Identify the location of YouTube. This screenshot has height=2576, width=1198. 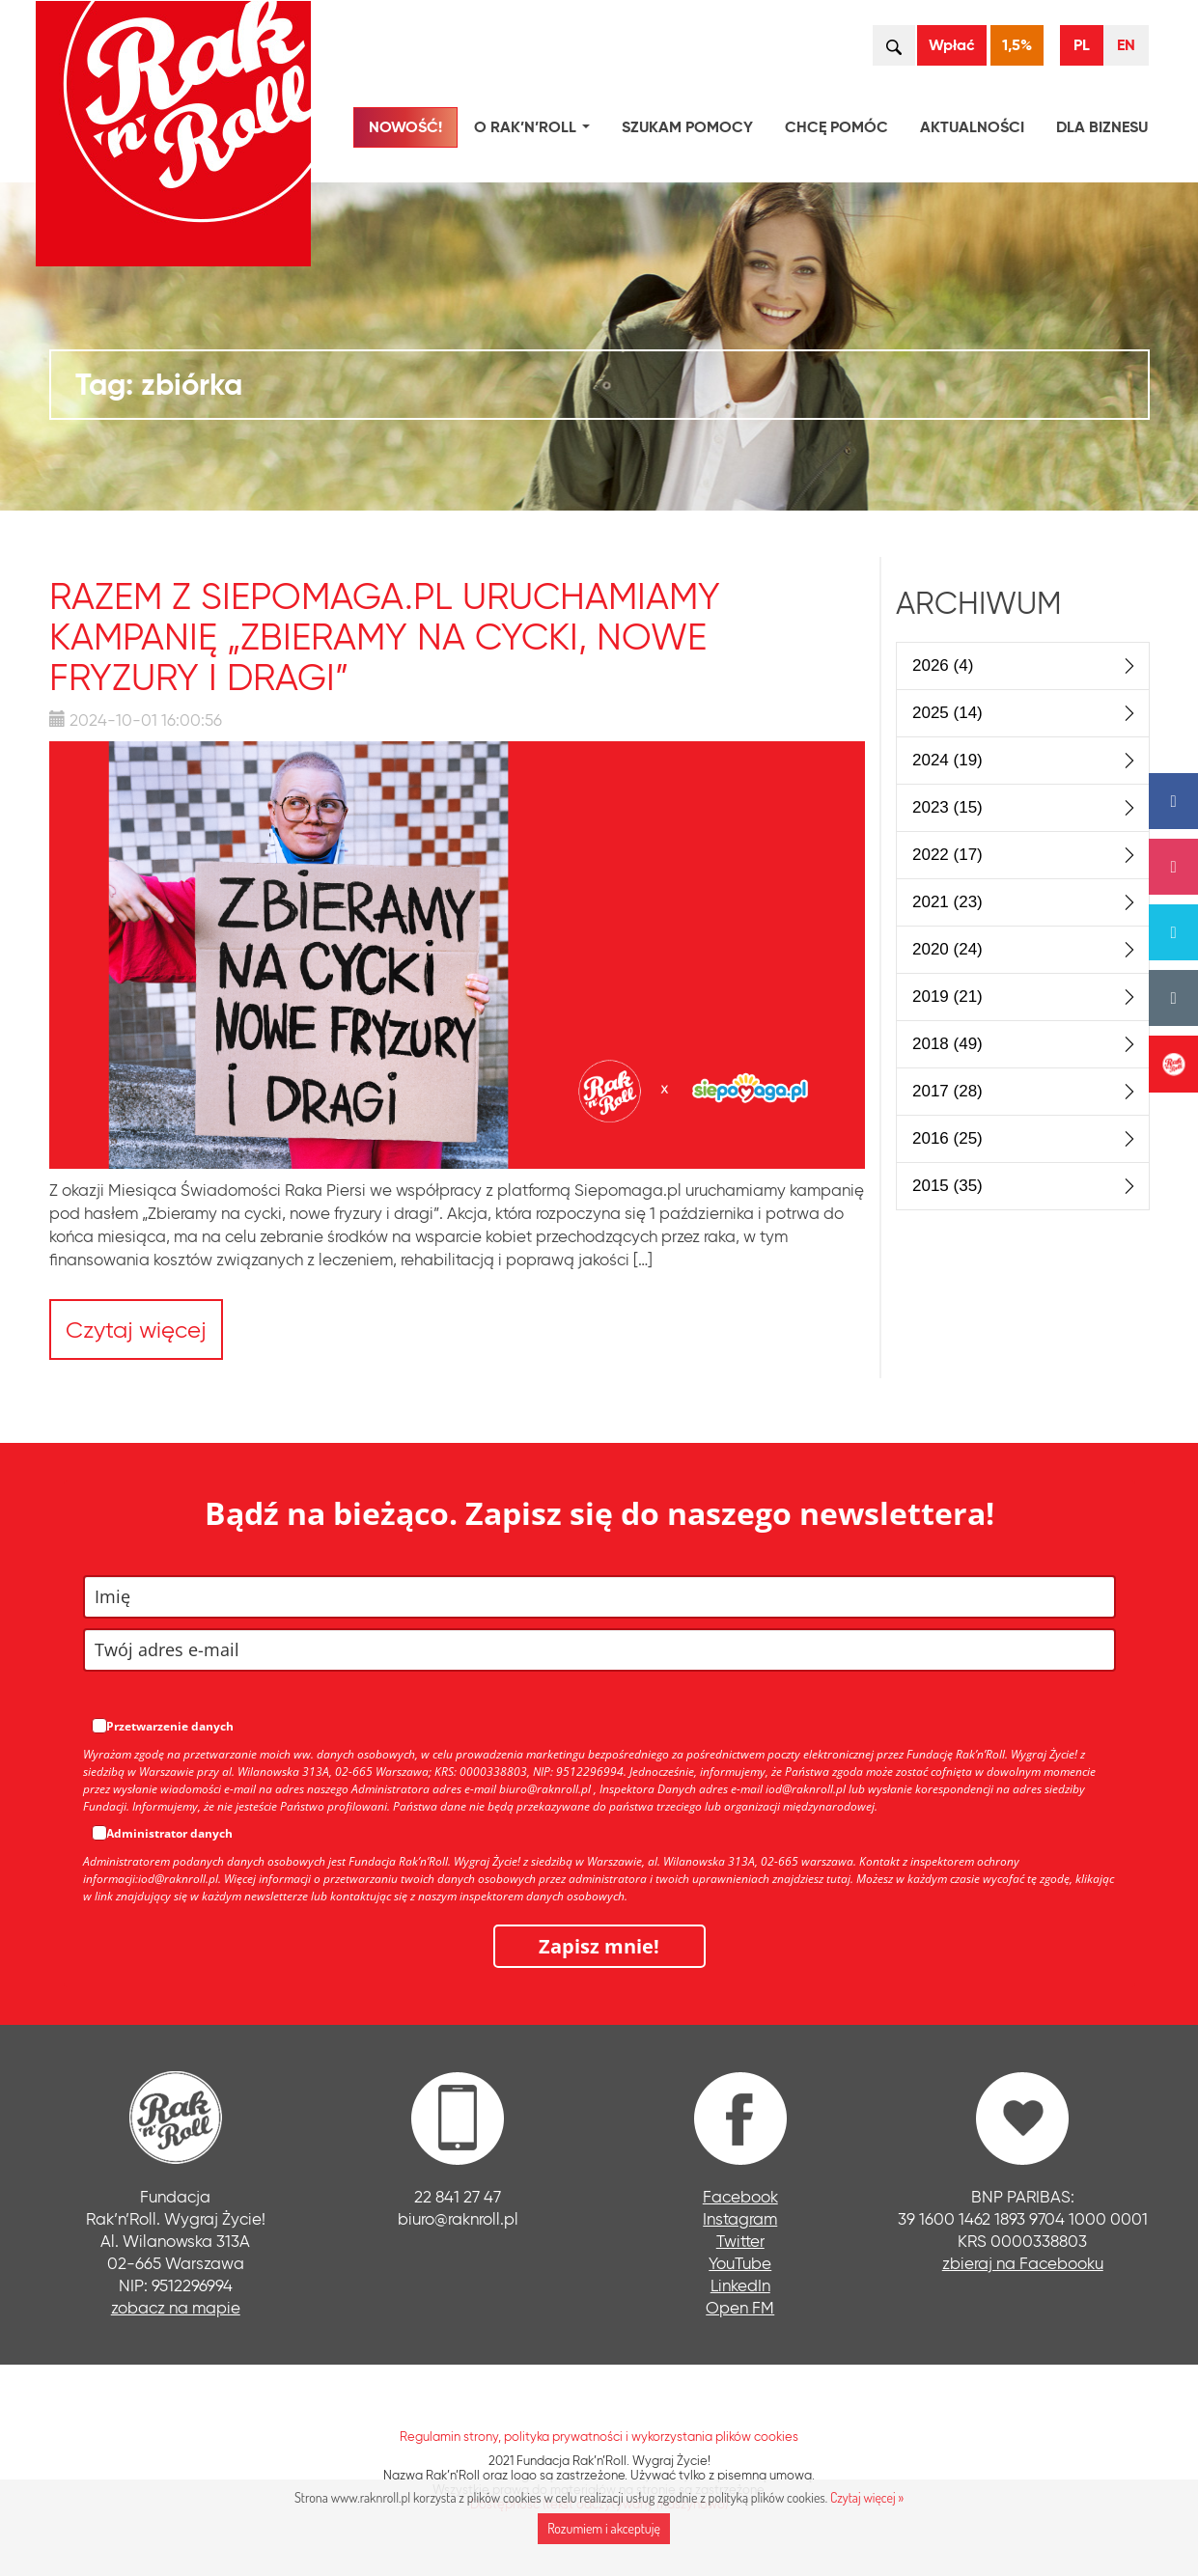
(740, 2263).